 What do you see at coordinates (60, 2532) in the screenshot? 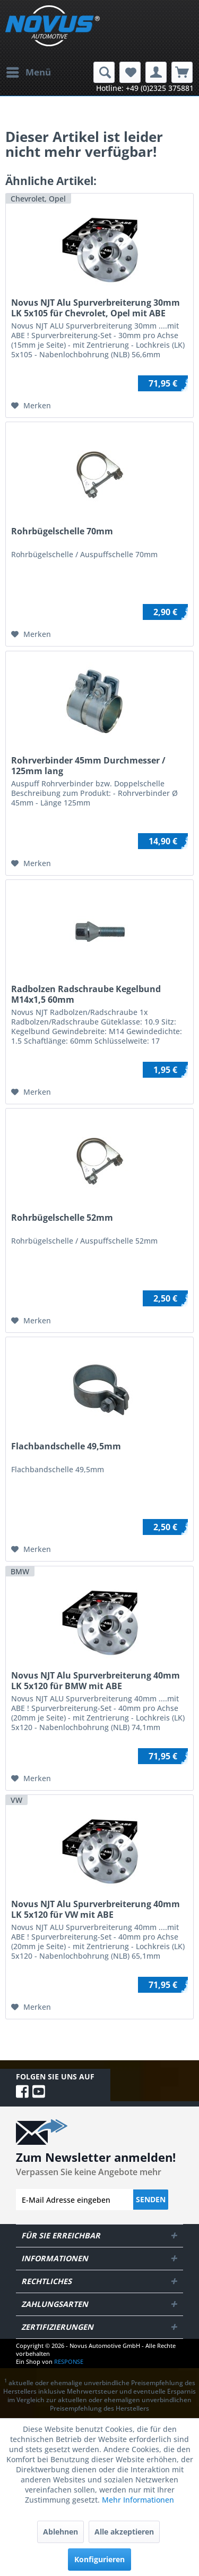
I see `Ablehnen` at bounding box center [60, 2532].